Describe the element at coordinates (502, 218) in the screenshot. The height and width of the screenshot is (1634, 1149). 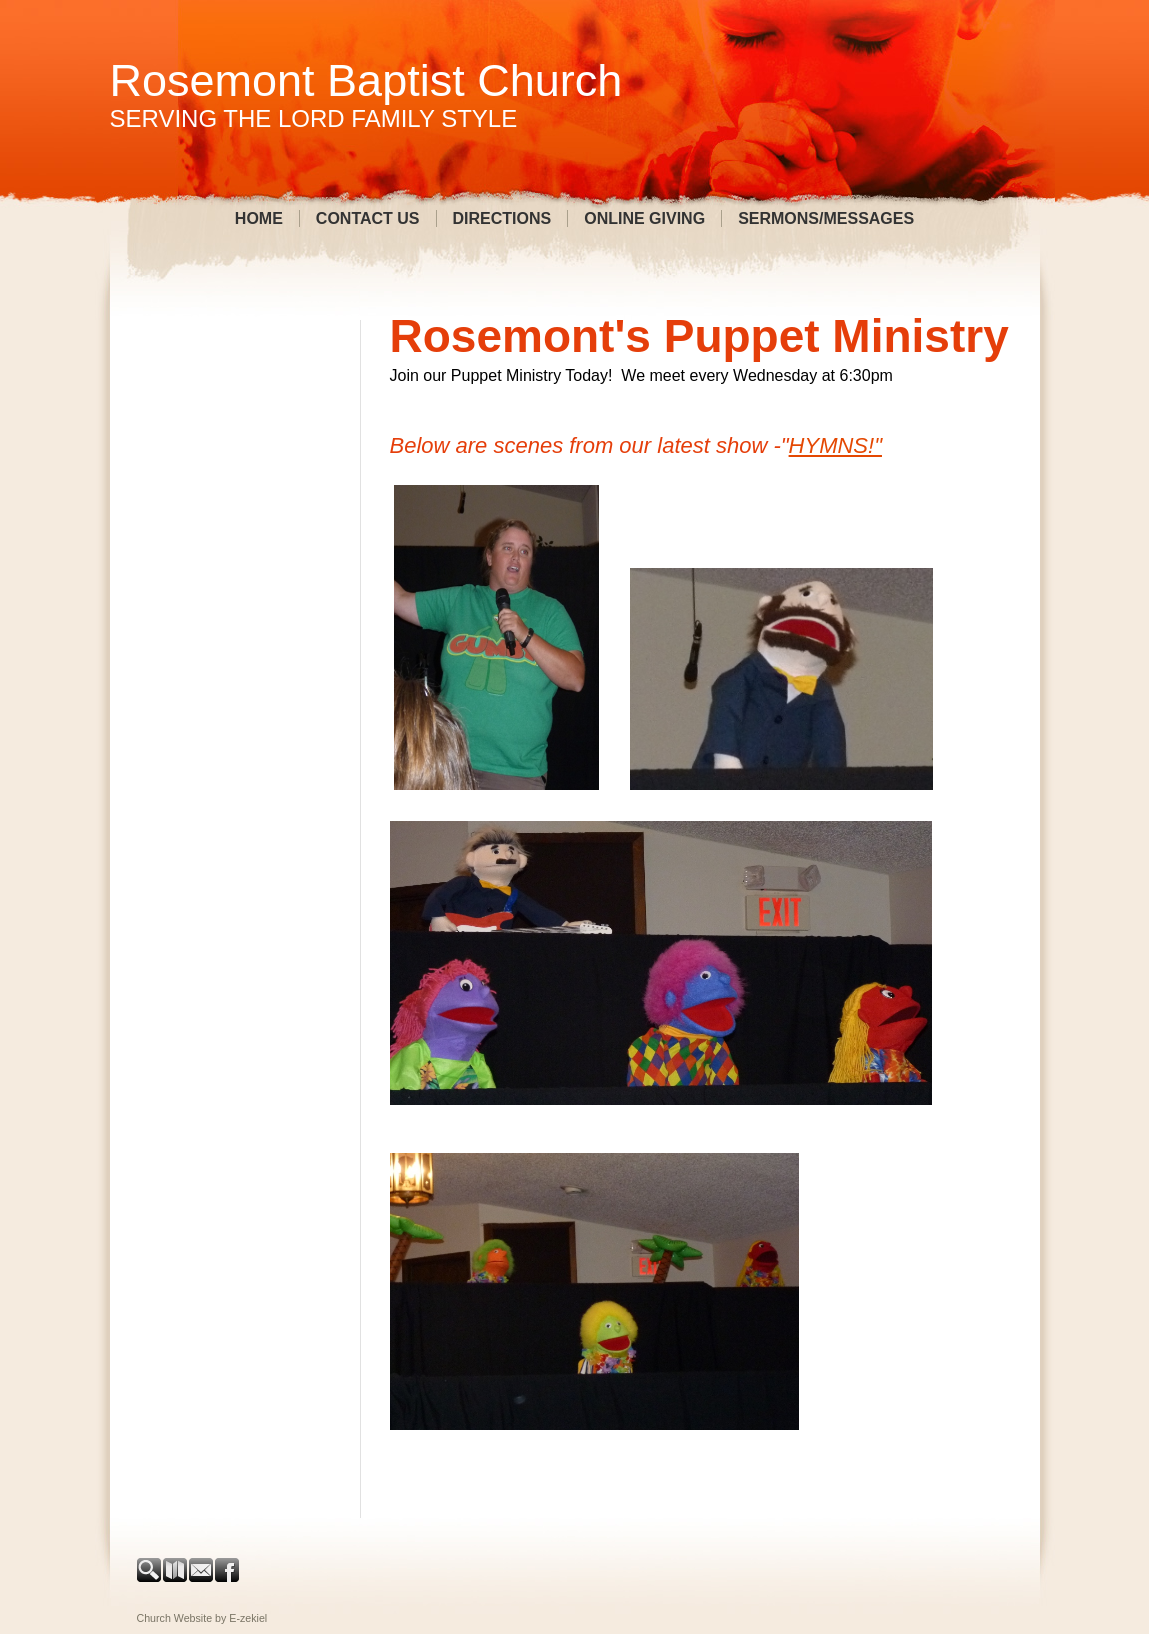
I see `Directions` at that location.